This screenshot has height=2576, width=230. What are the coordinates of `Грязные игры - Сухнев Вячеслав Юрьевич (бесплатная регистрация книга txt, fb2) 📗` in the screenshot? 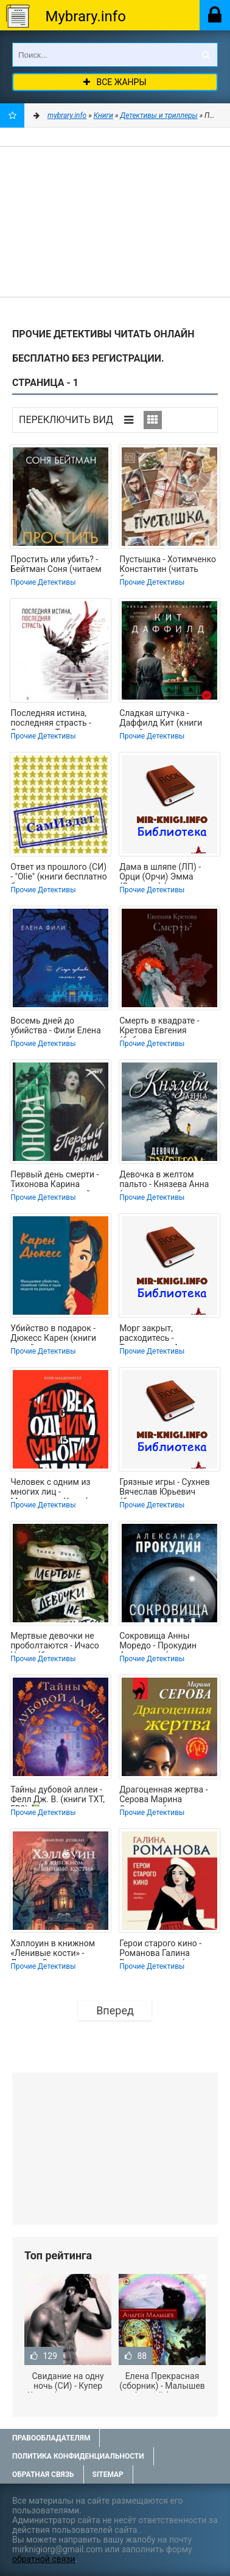 It's located at (164, 1488).